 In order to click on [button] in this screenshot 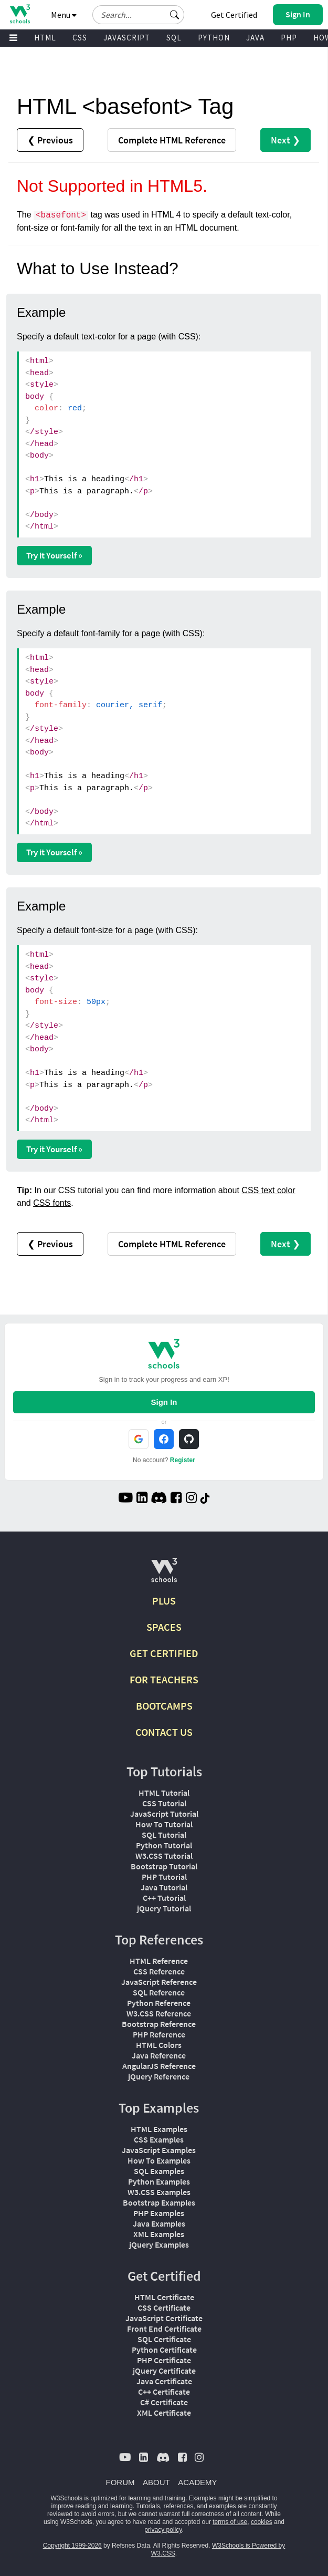, I will do `click(175, 15)`.